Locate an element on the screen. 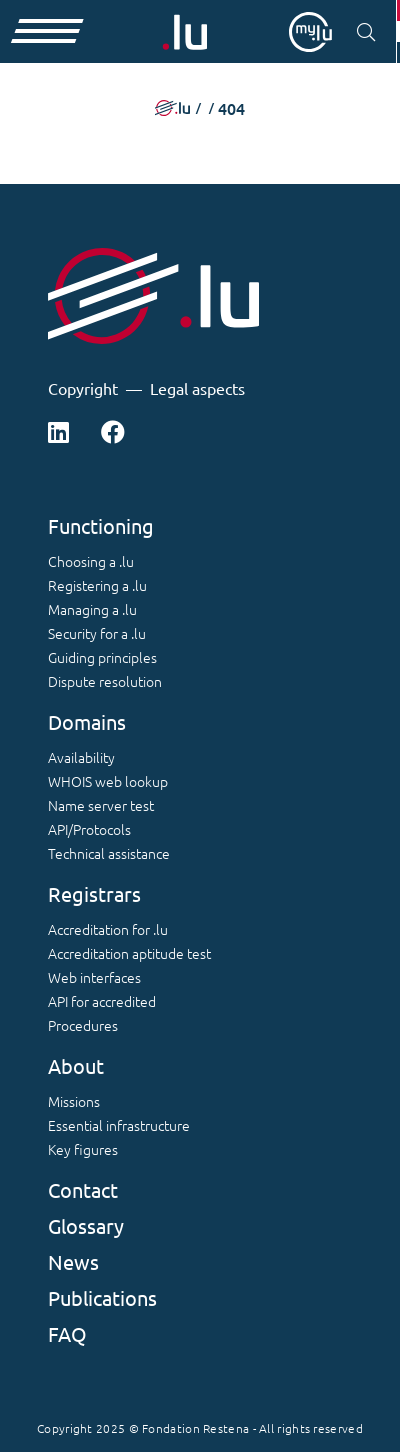 This screenshot has width=400, height=1452. FAQ is located at coordinates (67, 1333).